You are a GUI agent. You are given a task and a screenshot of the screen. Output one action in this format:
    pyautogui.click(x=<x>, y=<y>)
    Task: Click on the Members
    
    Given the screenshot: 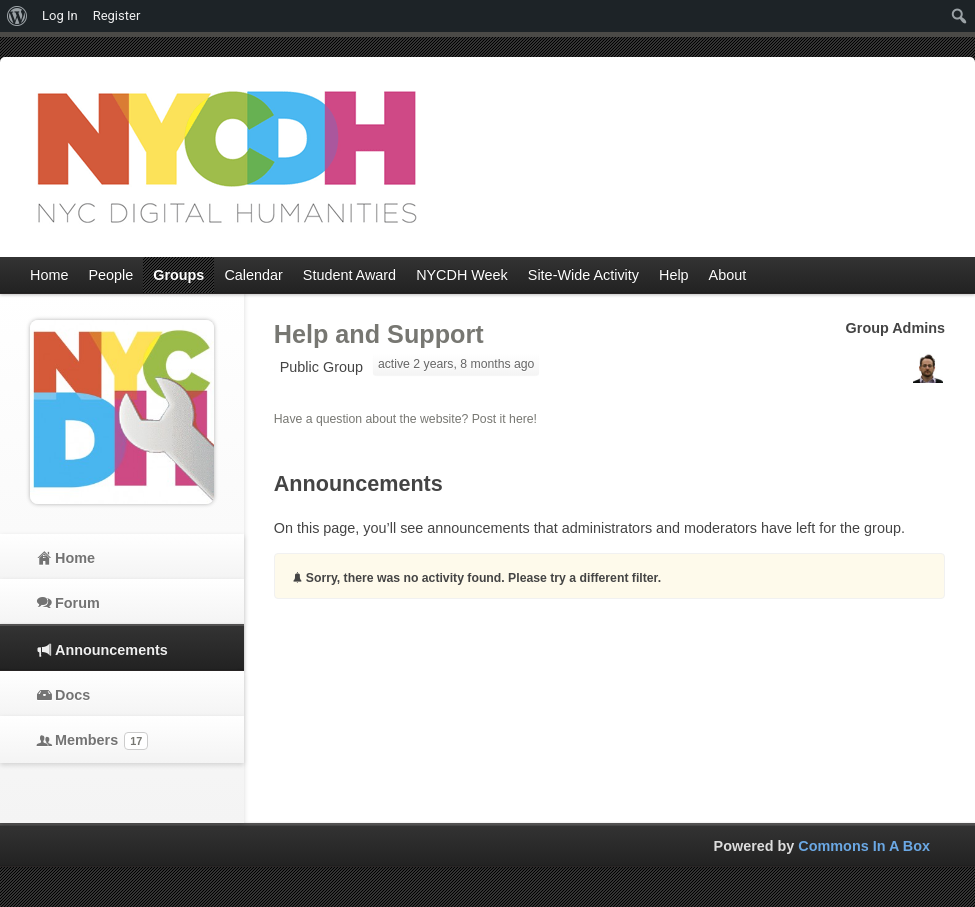 What is the action you would take?
    pyautogui.click(x=101, y=741)
    